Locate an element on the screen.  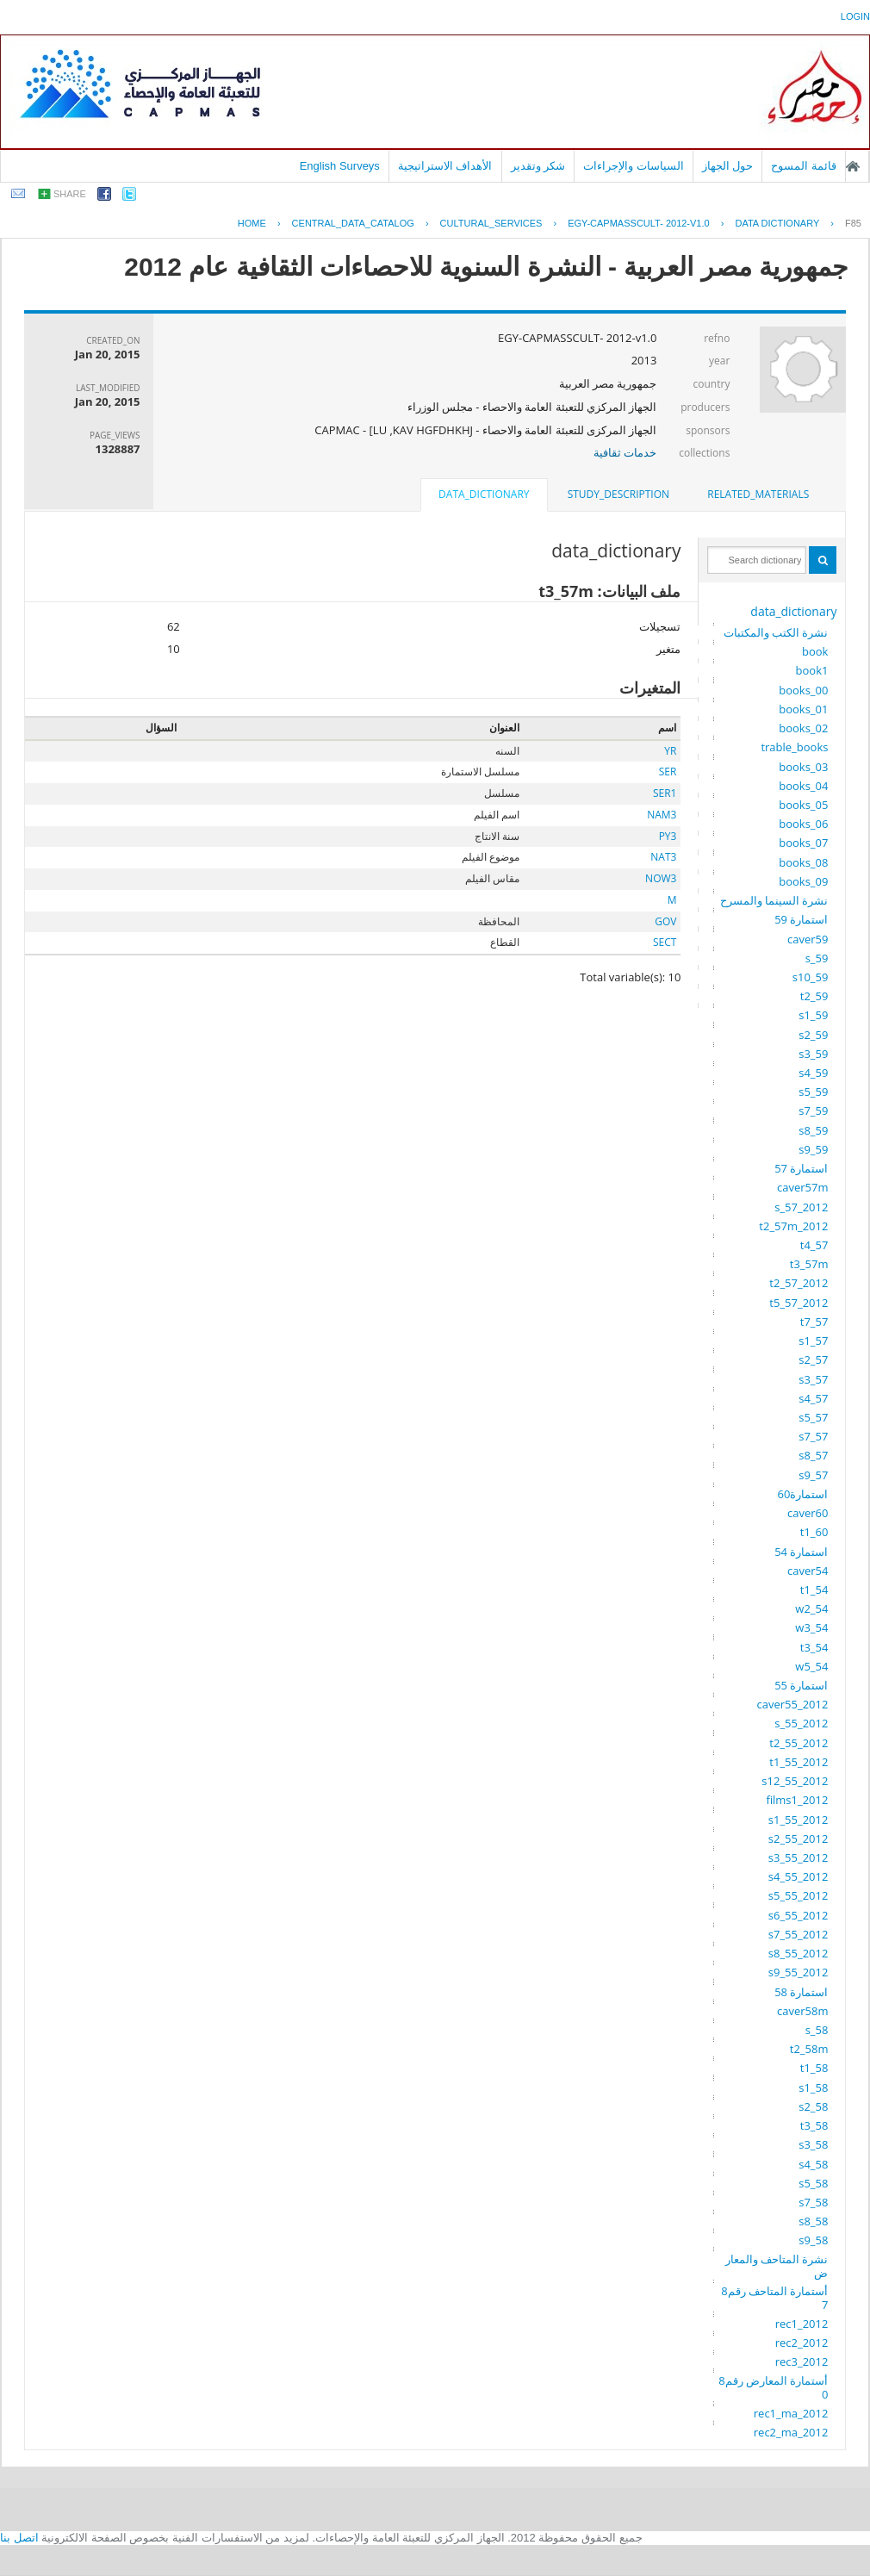
t1_58 is located at coordinates (814, 2068).